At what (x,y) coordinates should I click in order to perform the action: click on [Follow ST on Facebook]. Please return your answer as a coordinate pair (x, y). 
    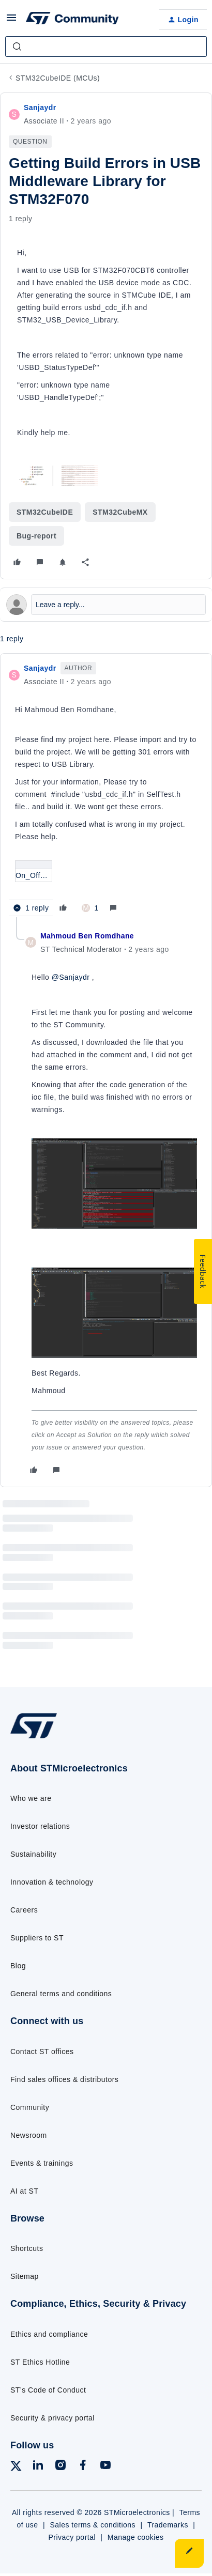
    Looking at the image, I should click on (83, 2467).